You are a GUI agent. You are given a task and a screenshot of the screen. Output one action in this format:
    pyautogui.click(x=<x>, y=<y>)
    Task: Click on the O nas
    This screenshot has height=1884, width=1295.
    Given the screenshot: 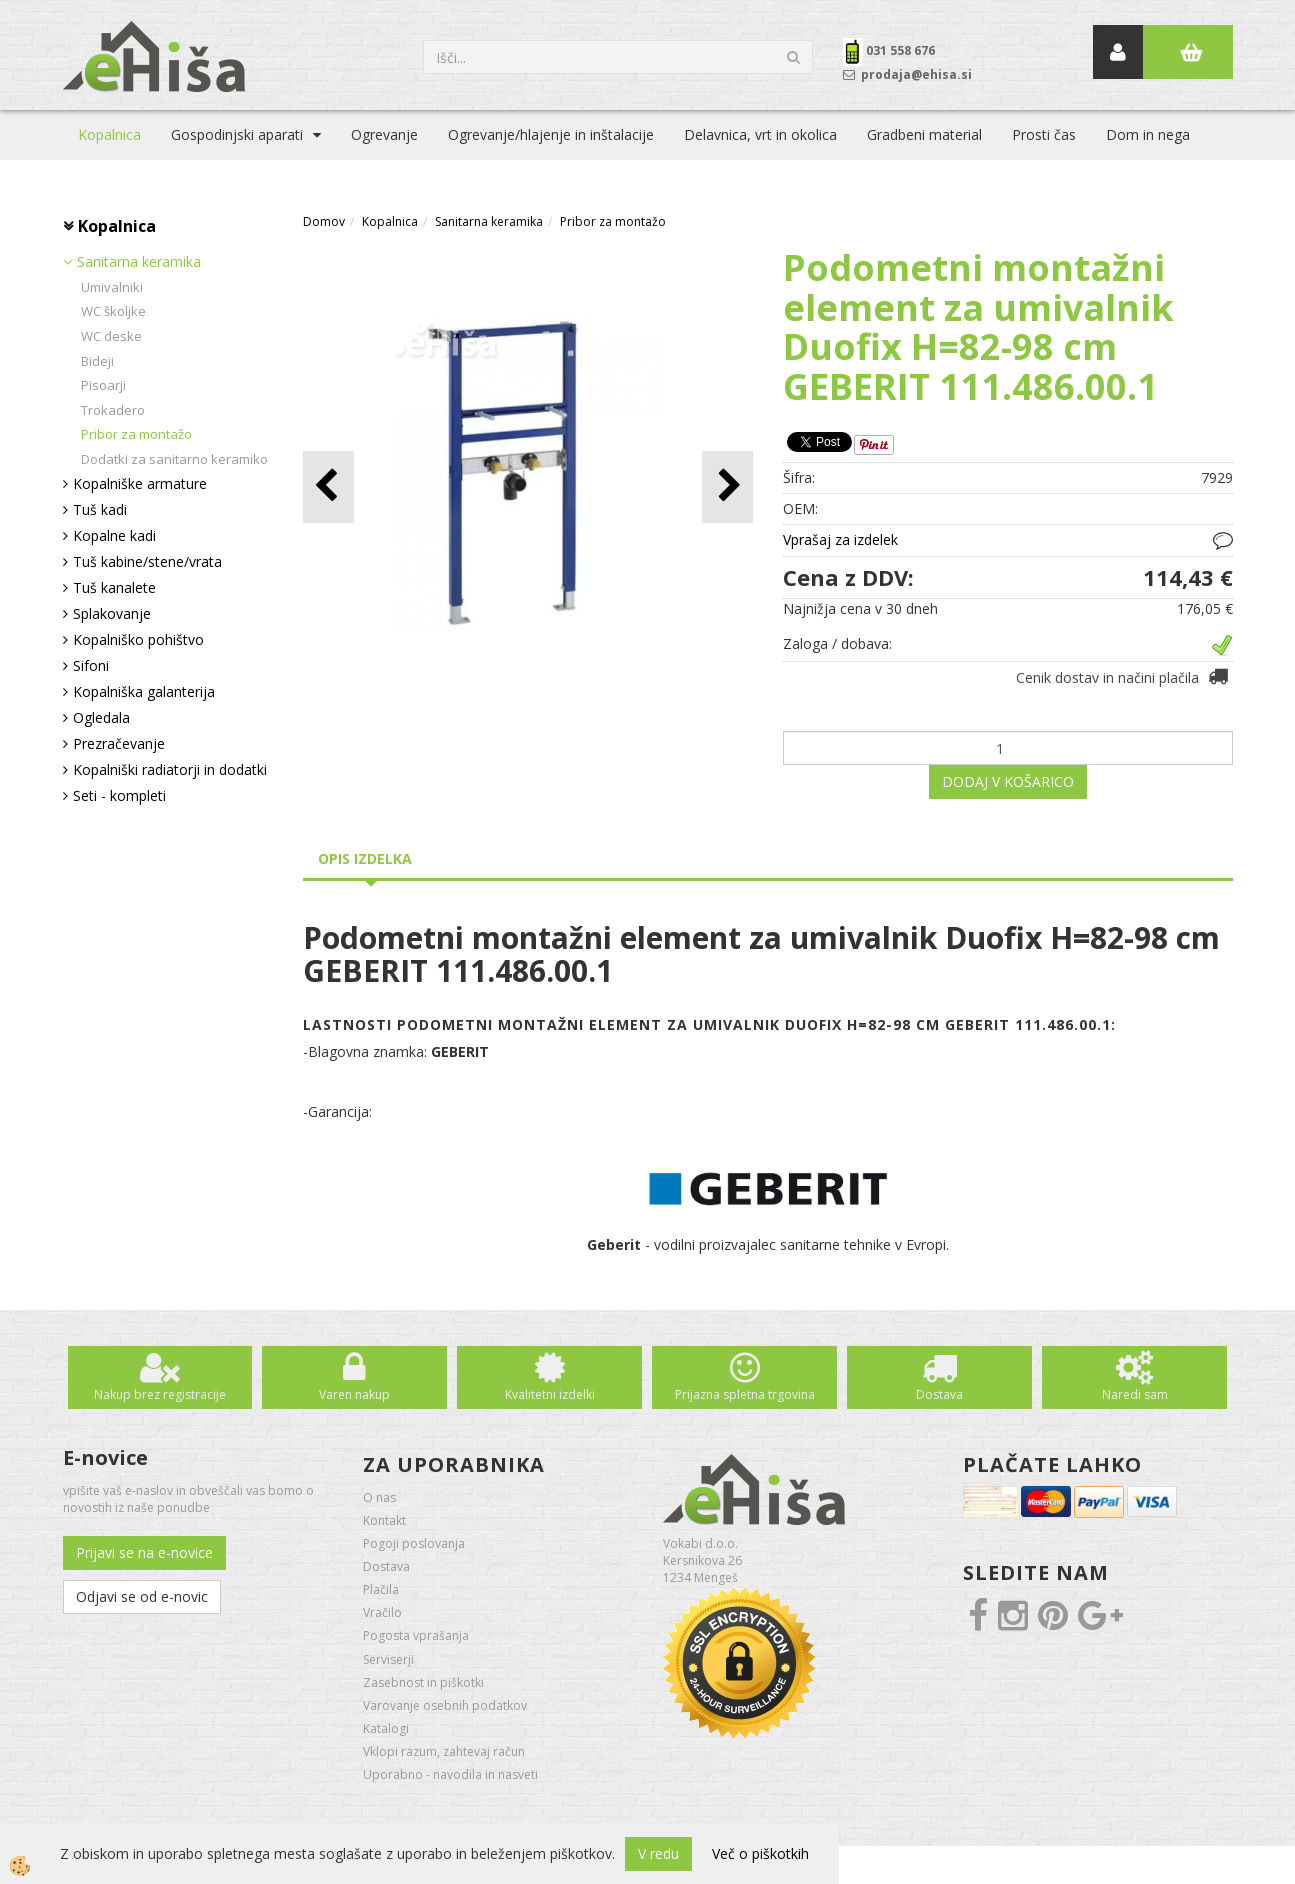 What is the action you would take?
    pyautogui.click(x=379, y=1497)
    